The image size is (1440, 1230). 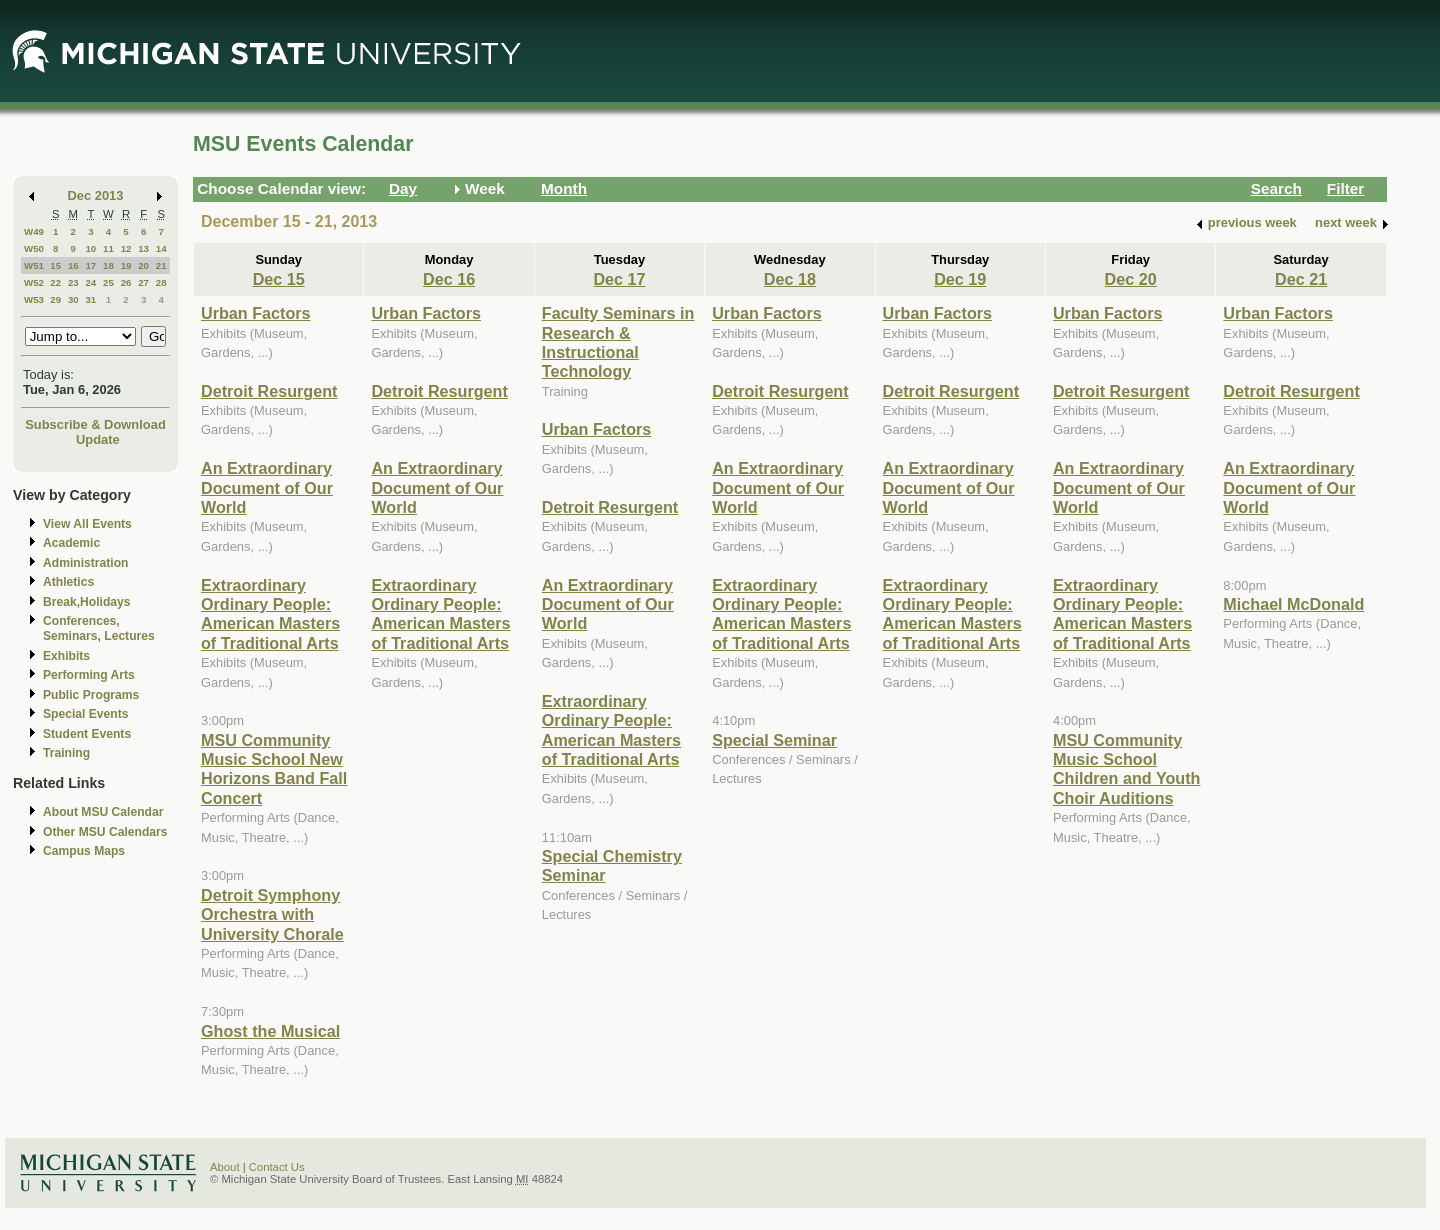 What do you see at coordinates (34, 265) in the screenshot?
I see `W51` at bounding box center [34, 265].